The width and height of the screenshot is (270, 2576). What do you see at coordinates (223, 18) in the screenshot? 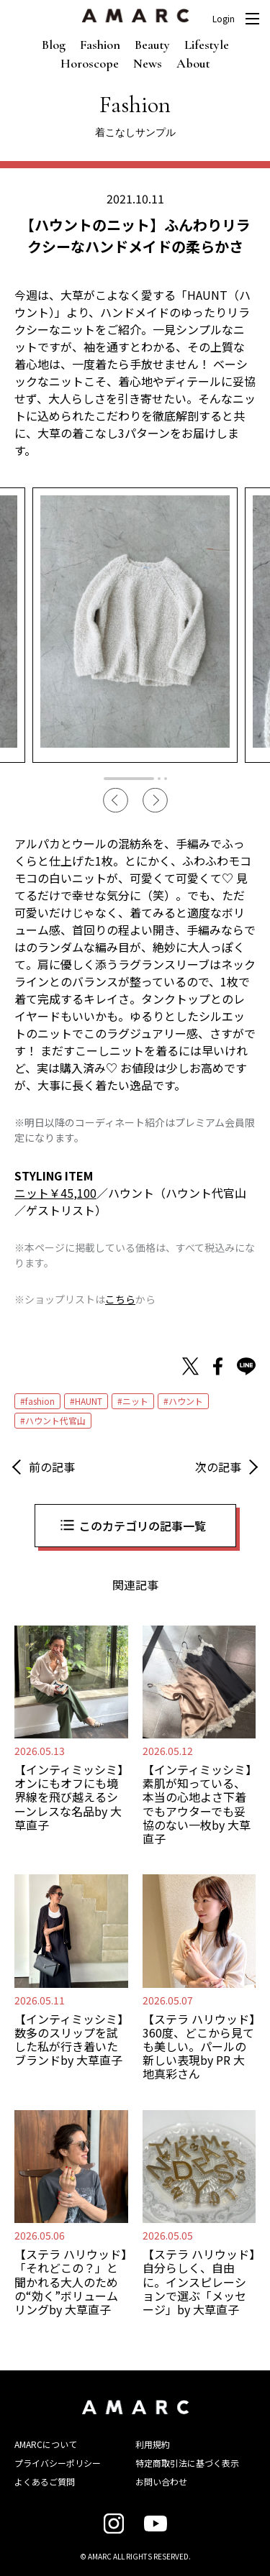
I see `Login` at bounding box center [223, 18].